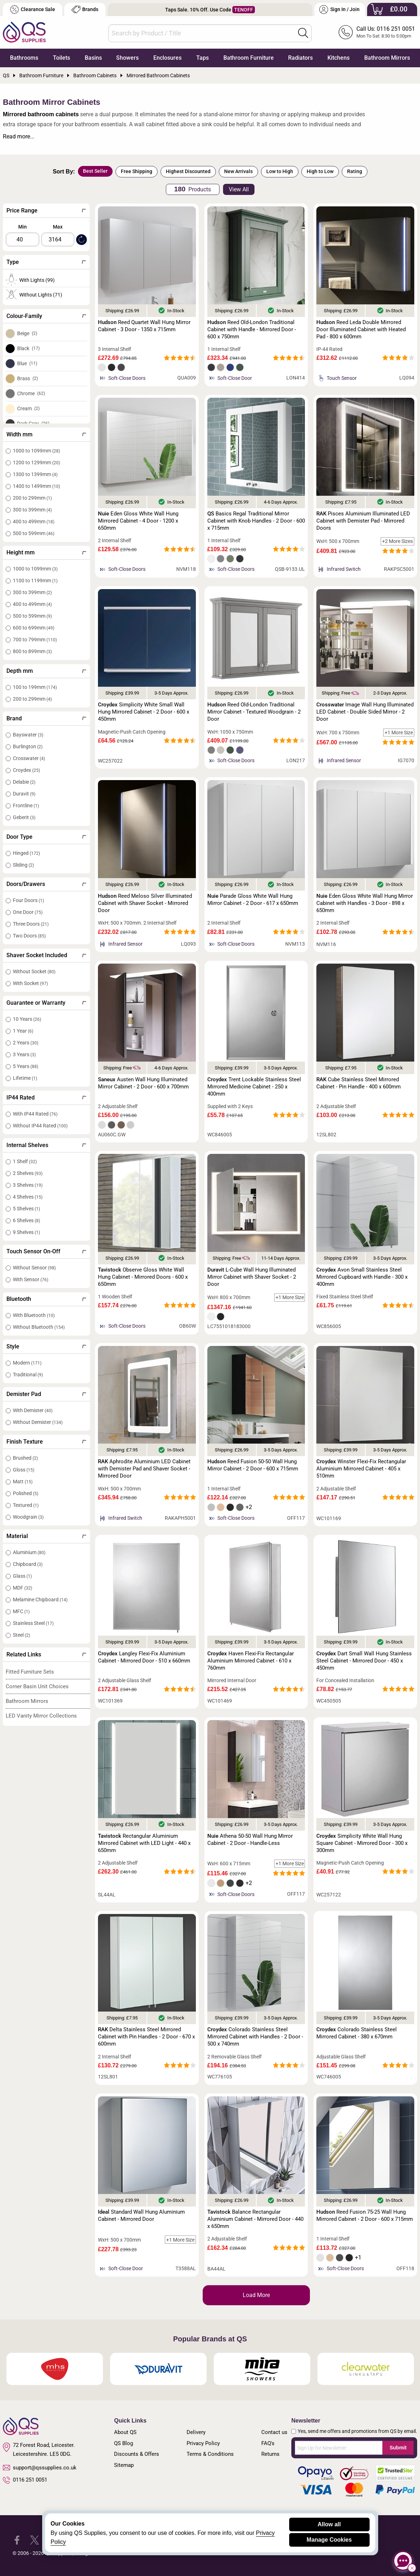  What do you see at coordinates (21, 1635) in the screenshot?
I see `Steel` at bounding box center [21, 1635].